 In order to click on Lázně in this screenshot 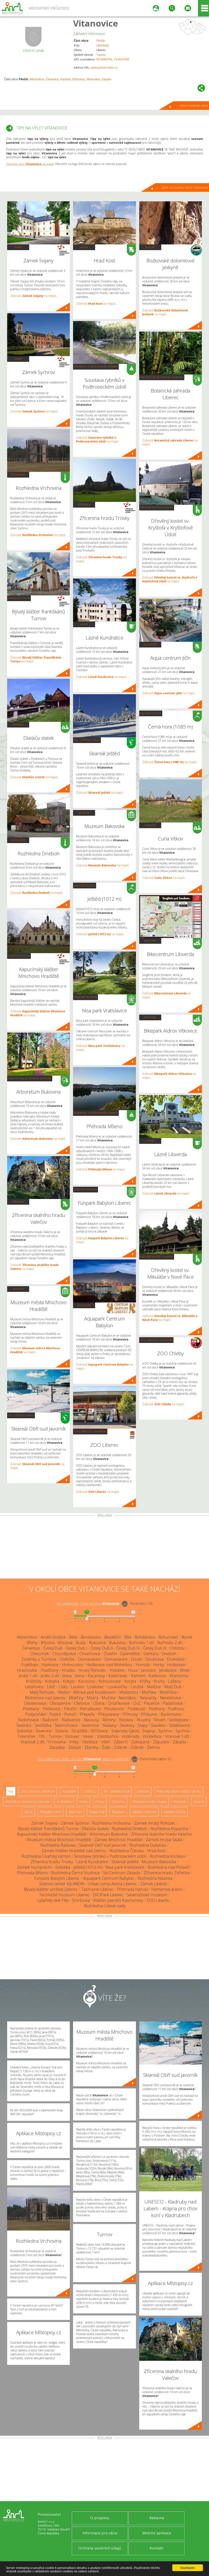, I will do `click(84, 624)`.